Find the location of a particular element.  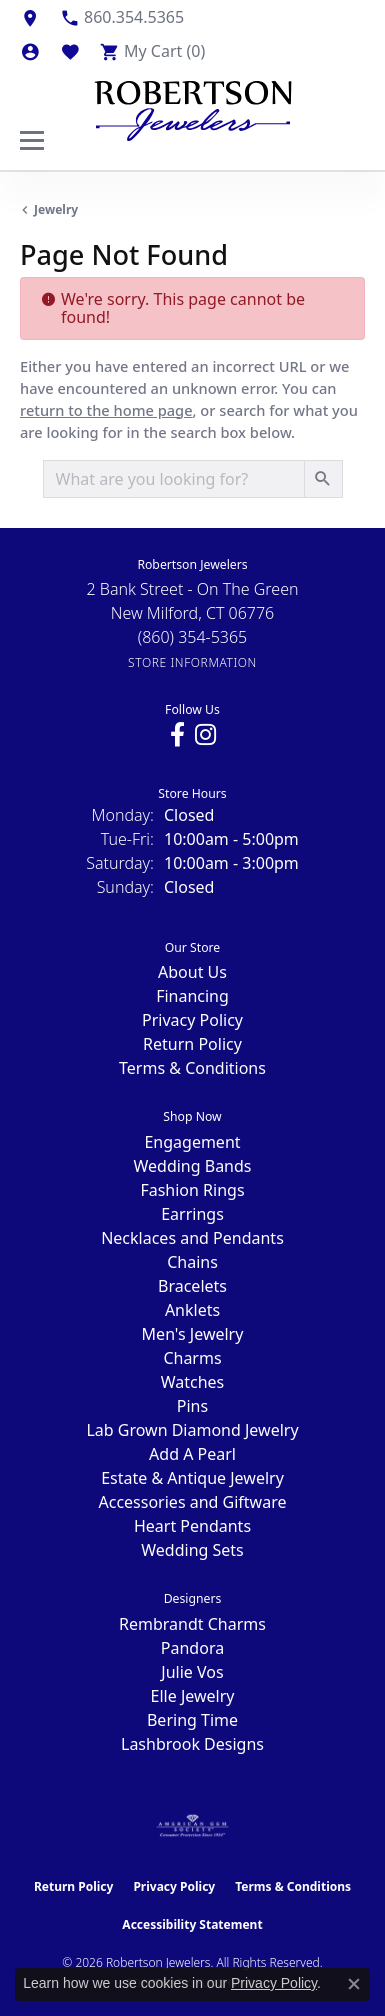

Chains [menuitem] is located at coordinates (192, 1262).